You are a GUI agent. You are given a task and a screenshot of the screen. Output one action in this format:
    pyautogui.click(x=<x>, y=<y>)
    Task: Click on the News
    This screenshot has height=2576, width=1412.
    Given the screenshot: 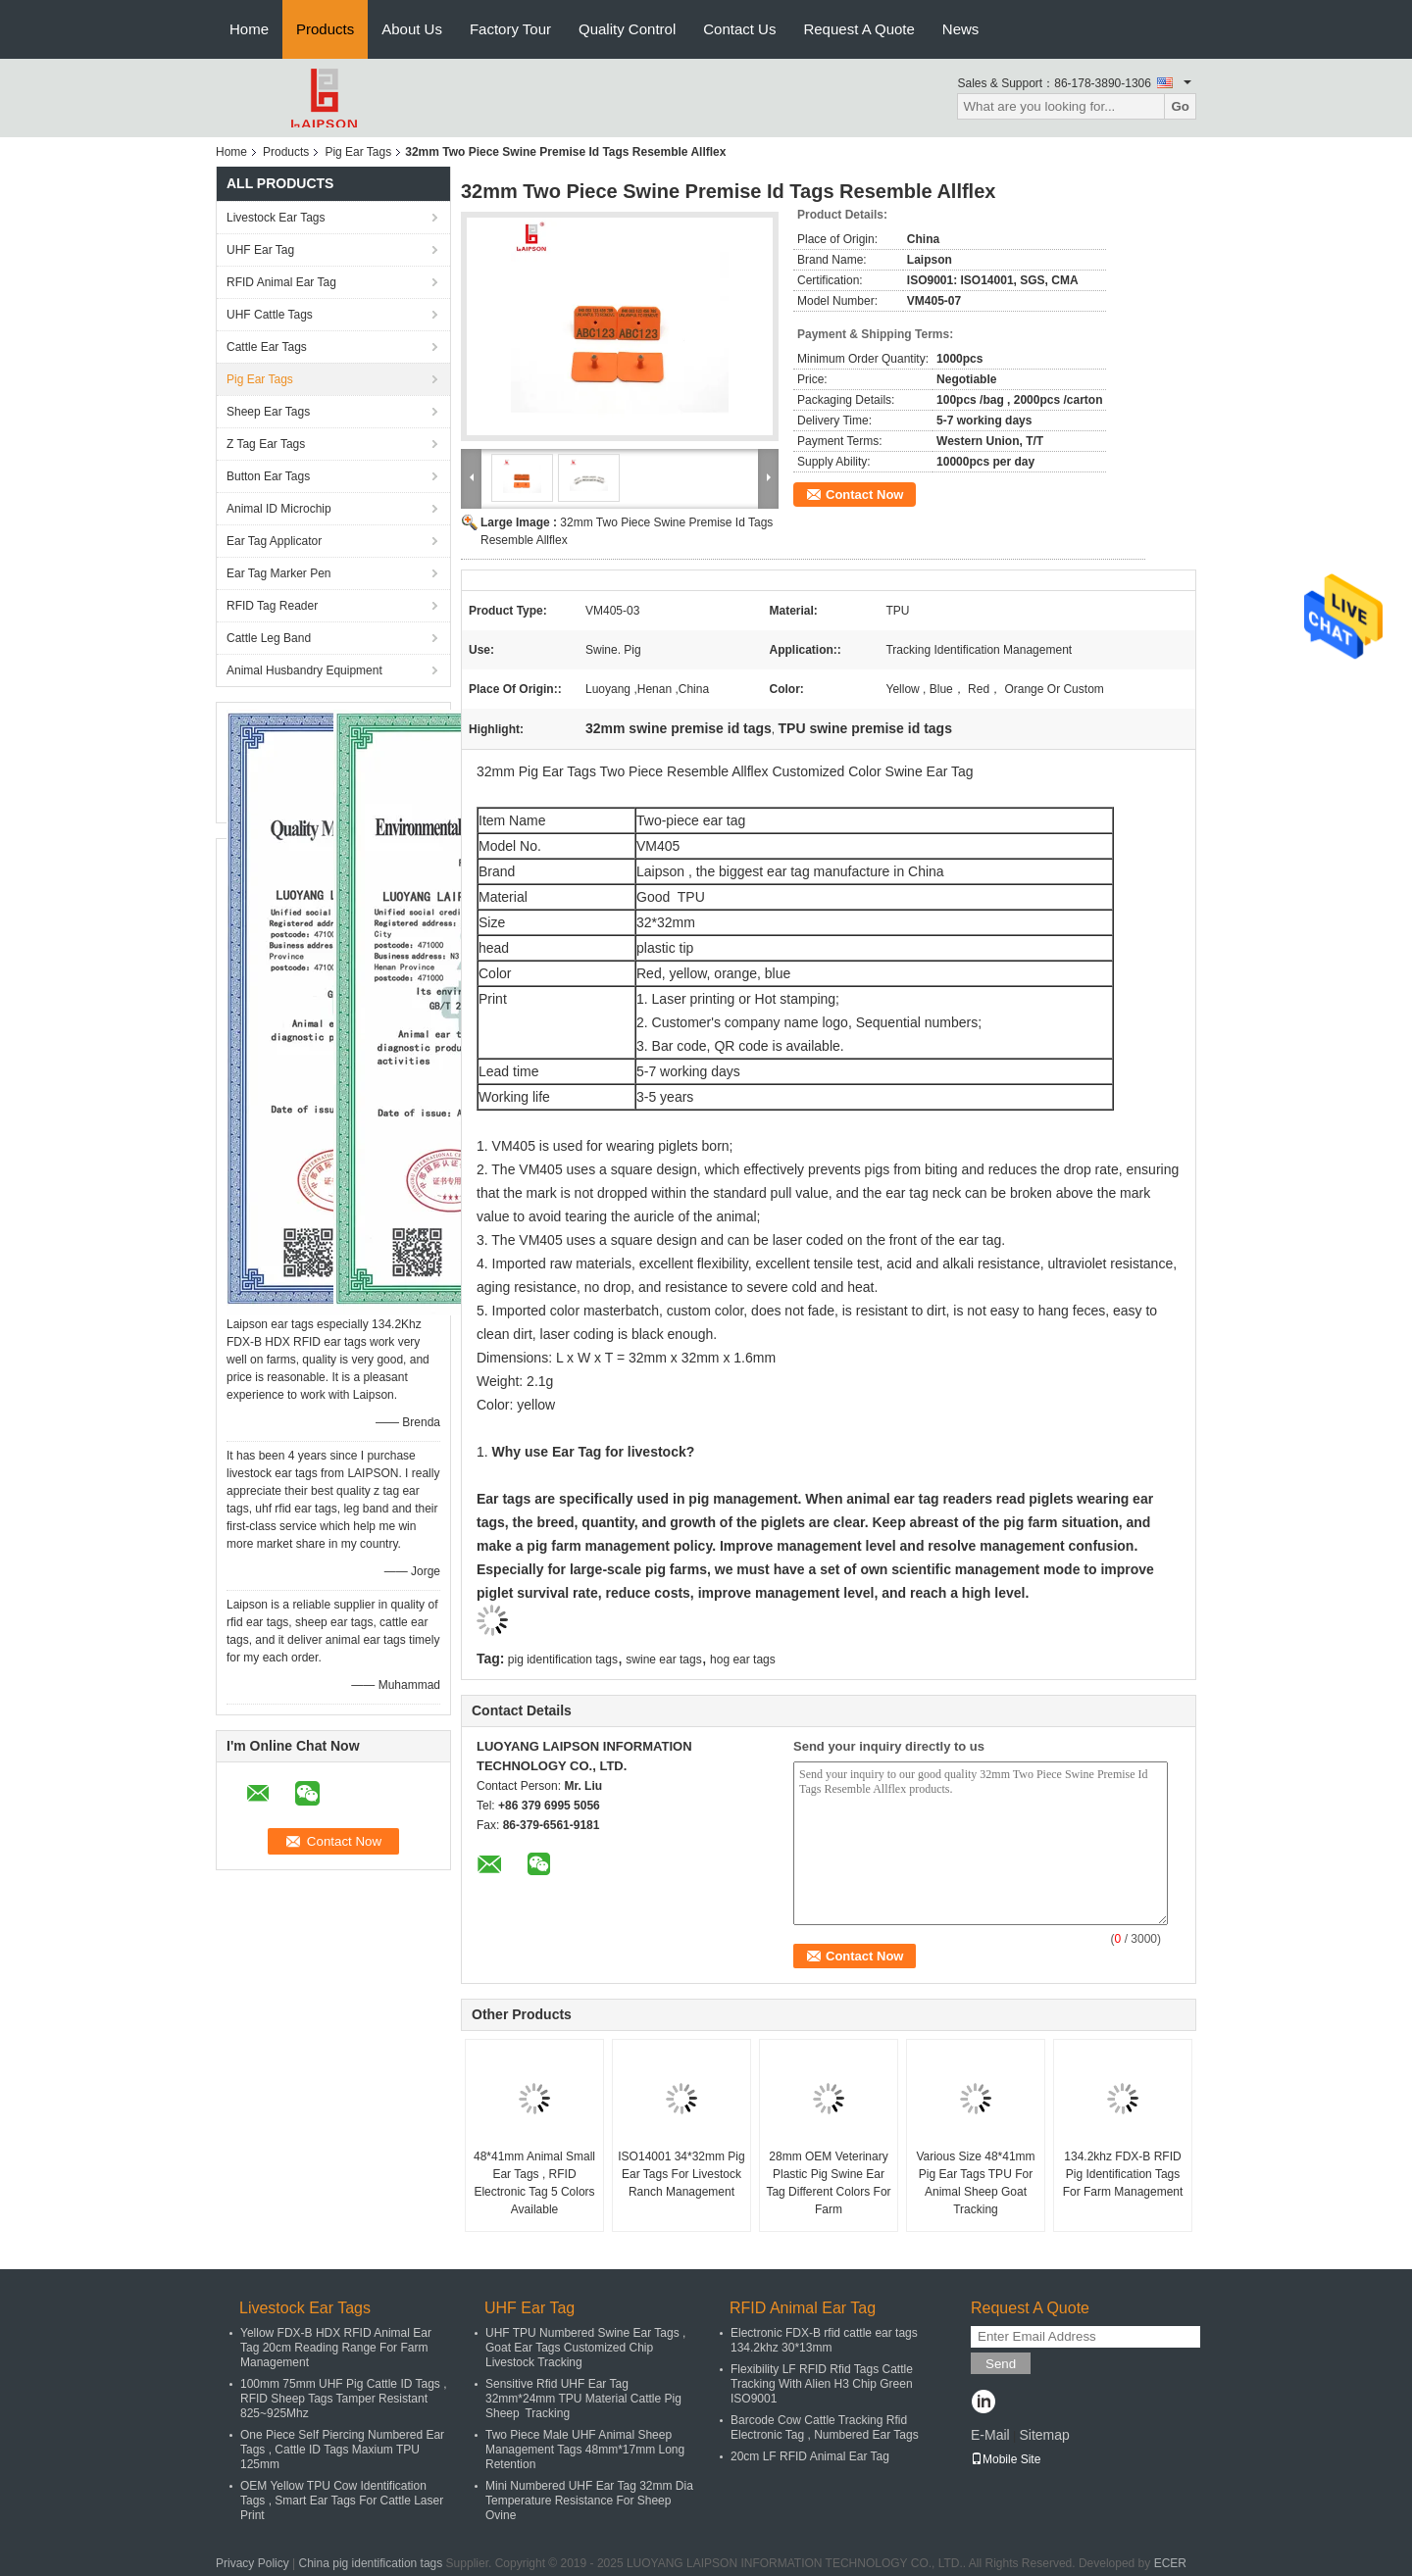 What is the action you would take?
    pyautogui.click(x=961, y=29)
    